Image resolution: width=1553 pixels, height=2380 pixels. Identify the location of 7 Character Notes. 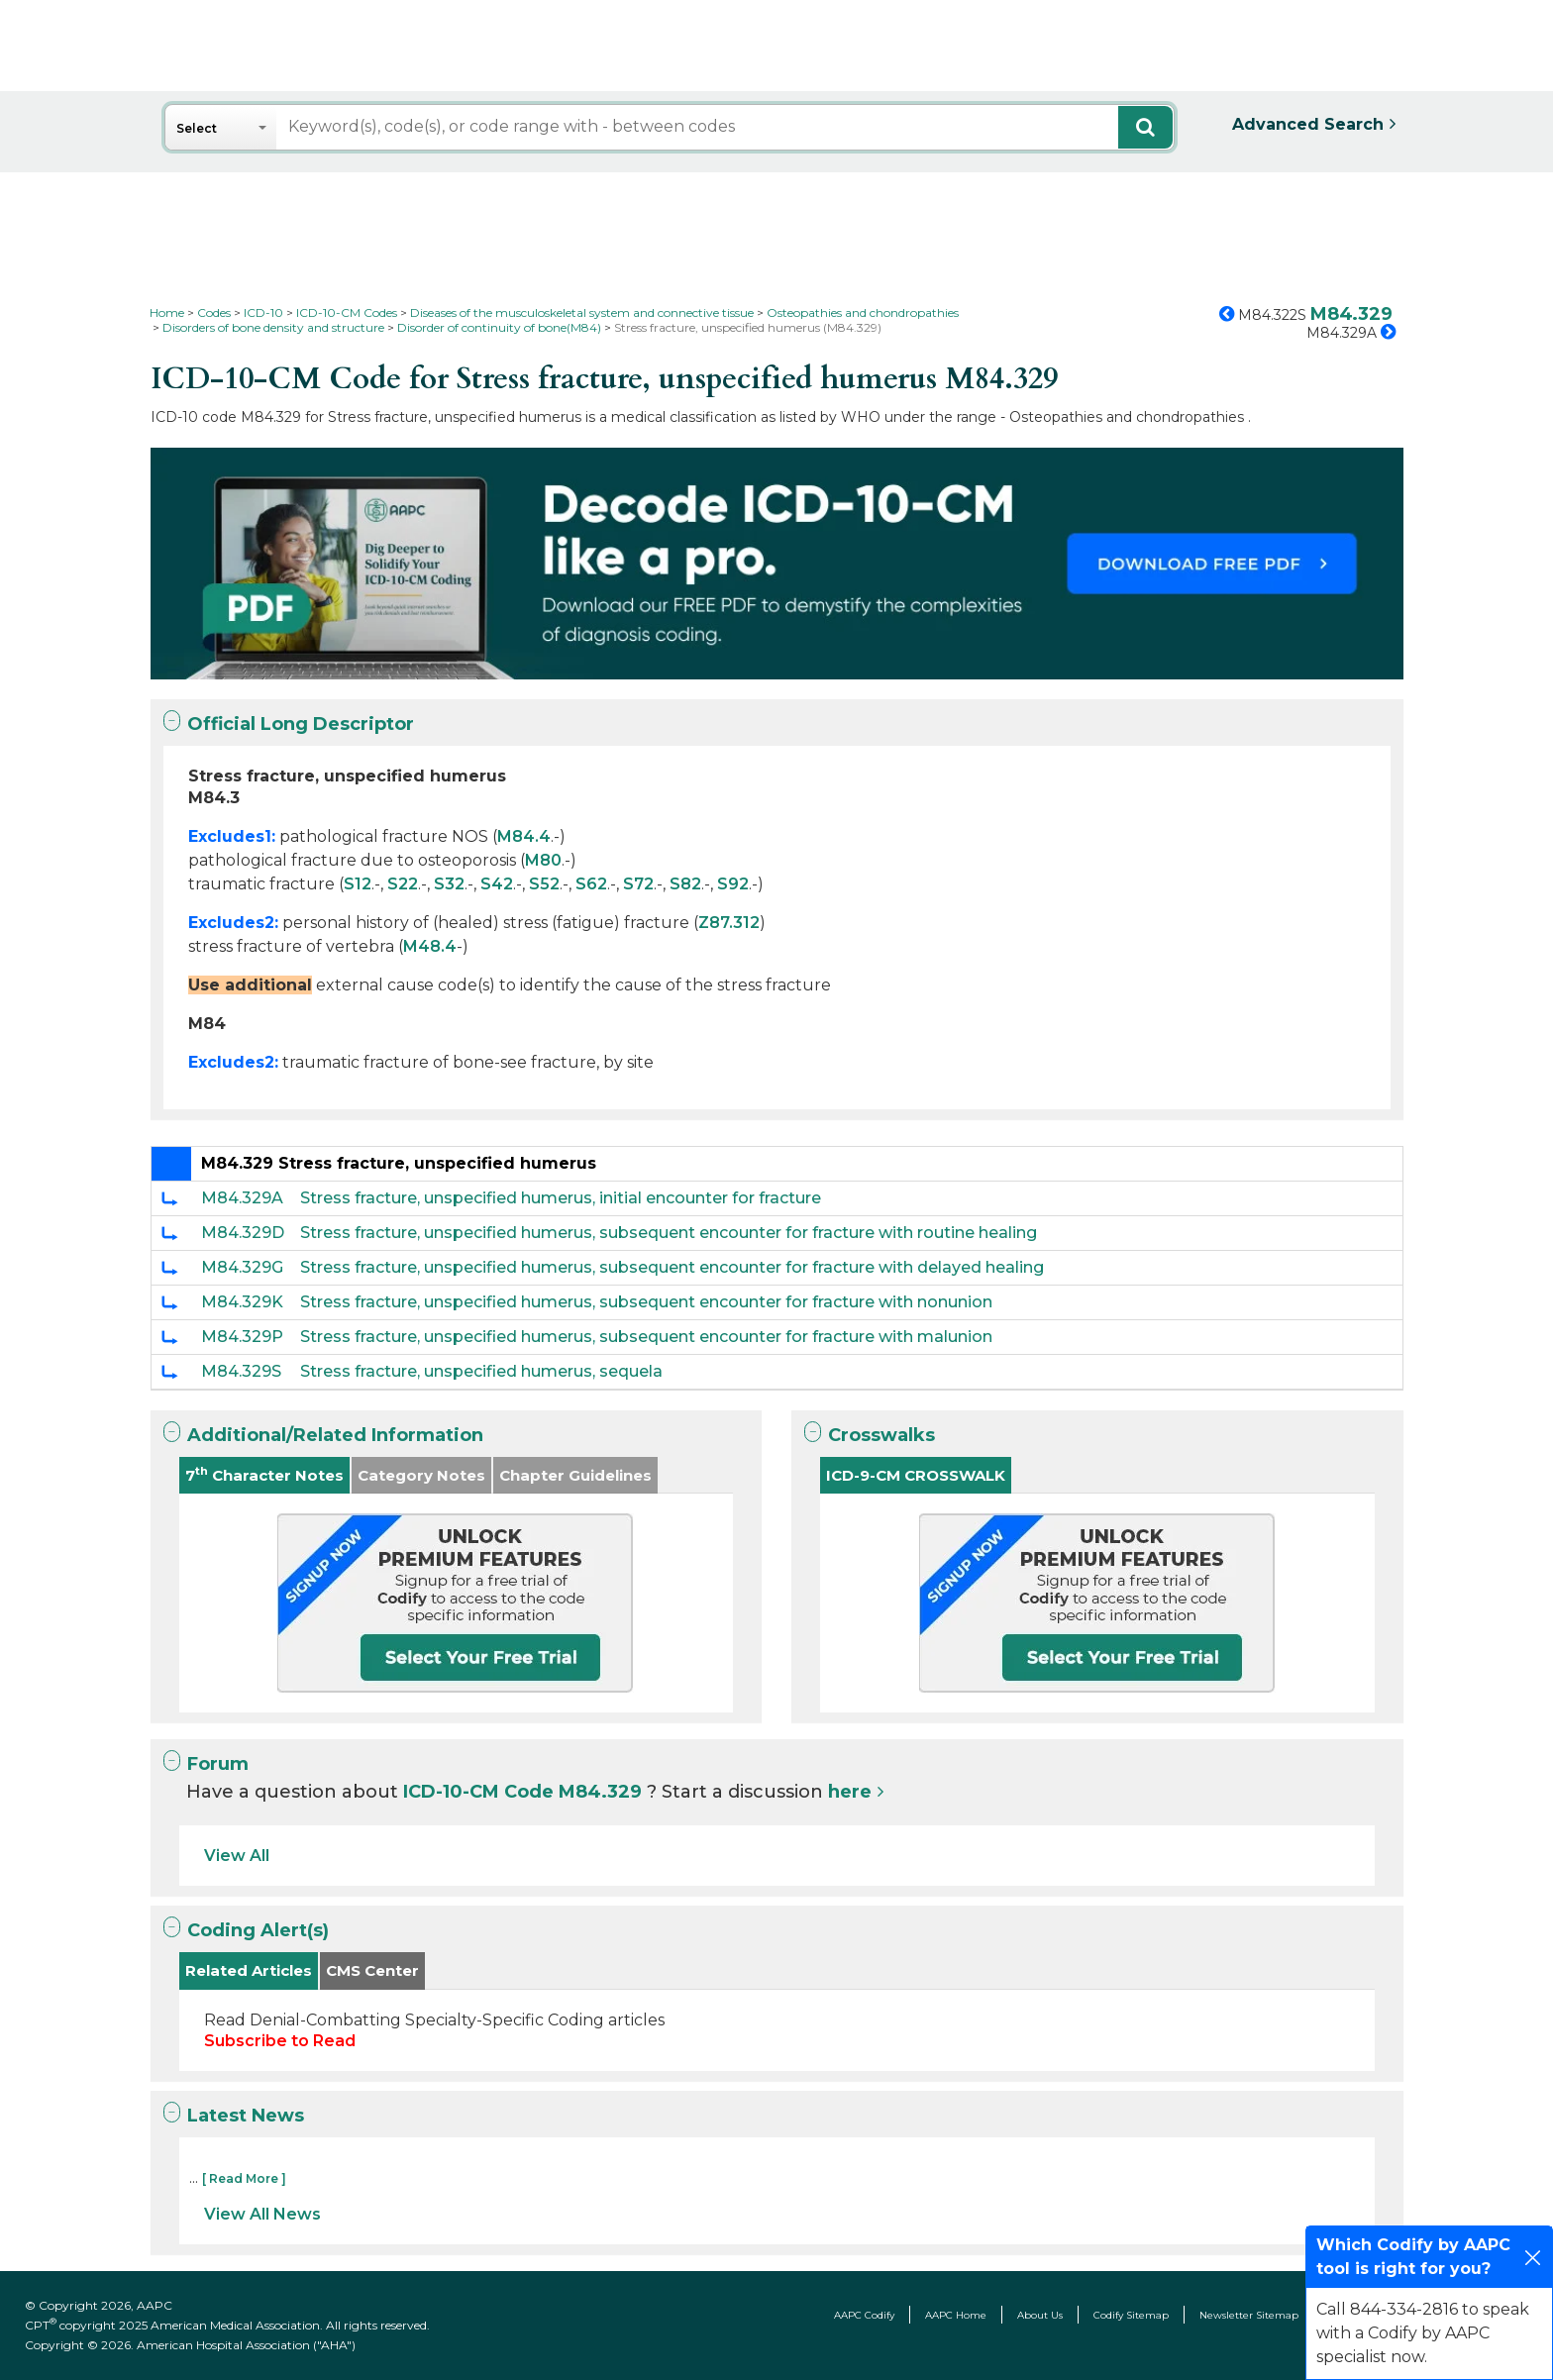
(264, 1474).